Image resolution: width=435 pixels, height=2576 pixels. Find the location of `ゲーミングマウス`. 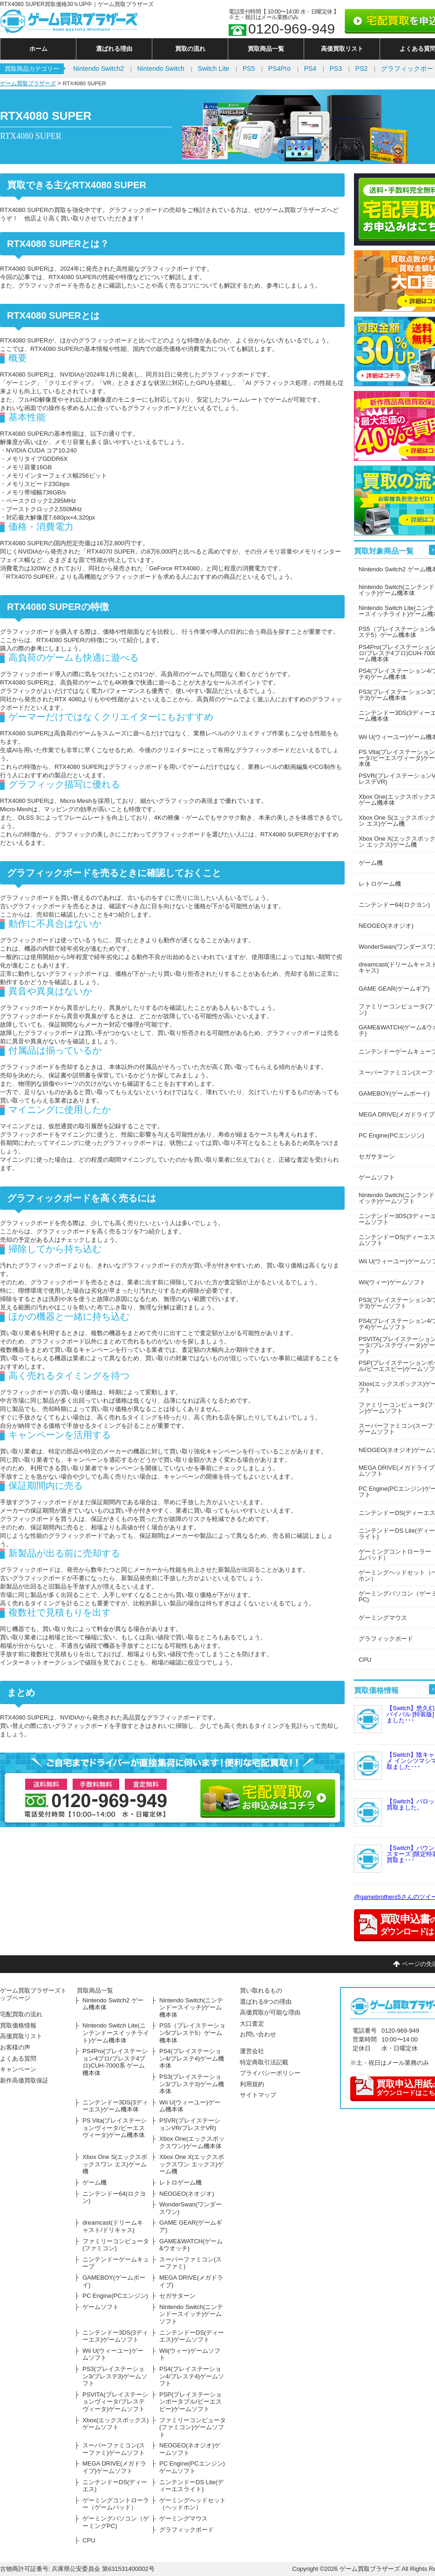

ゲーミングマウス is located at coordinates (183, 2518).